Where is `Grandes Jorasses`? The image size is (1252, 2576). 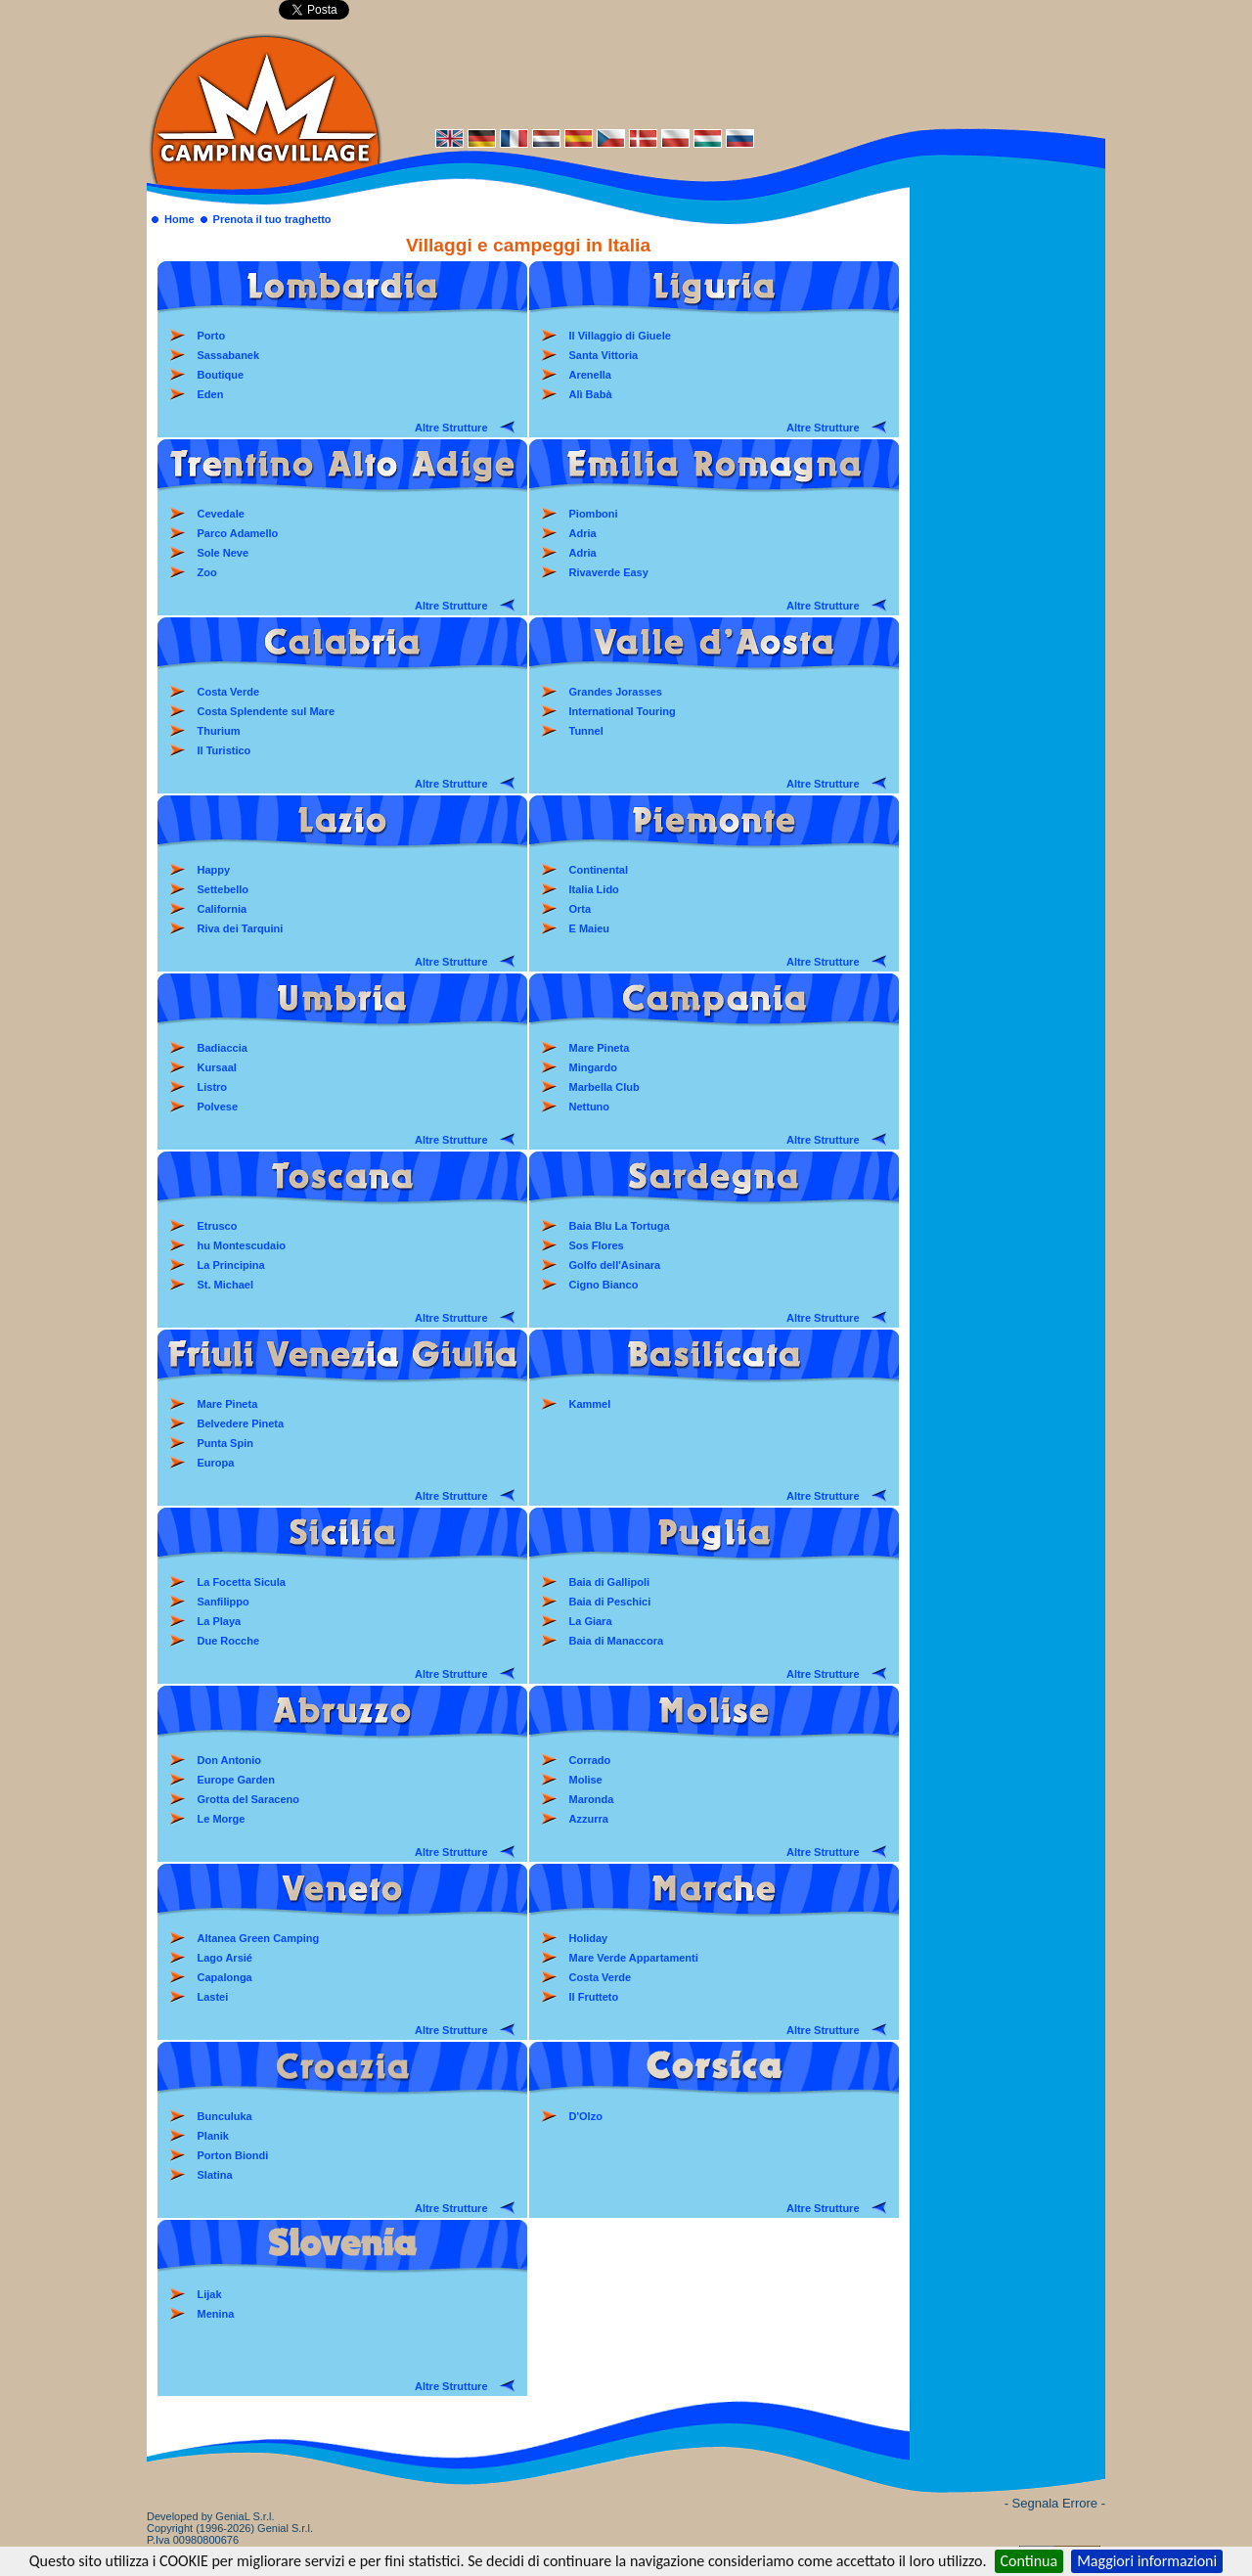
Grandes Jorasses is located at coordinates (615, 692).